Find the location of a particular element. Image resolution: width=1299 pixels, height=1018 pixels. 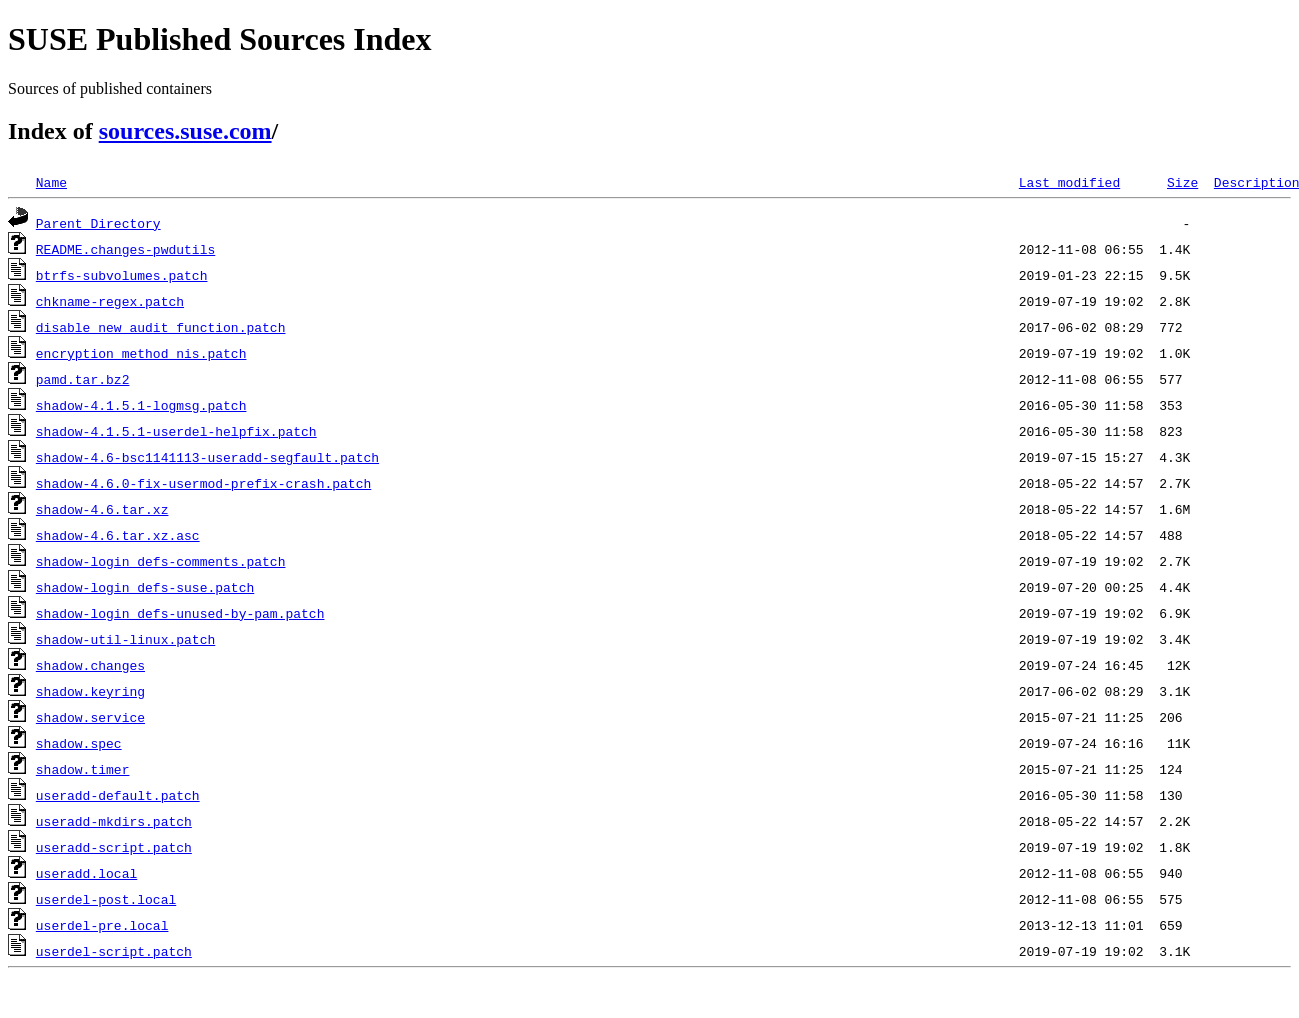

shadow.keyring is located at coordinates (90, 691).